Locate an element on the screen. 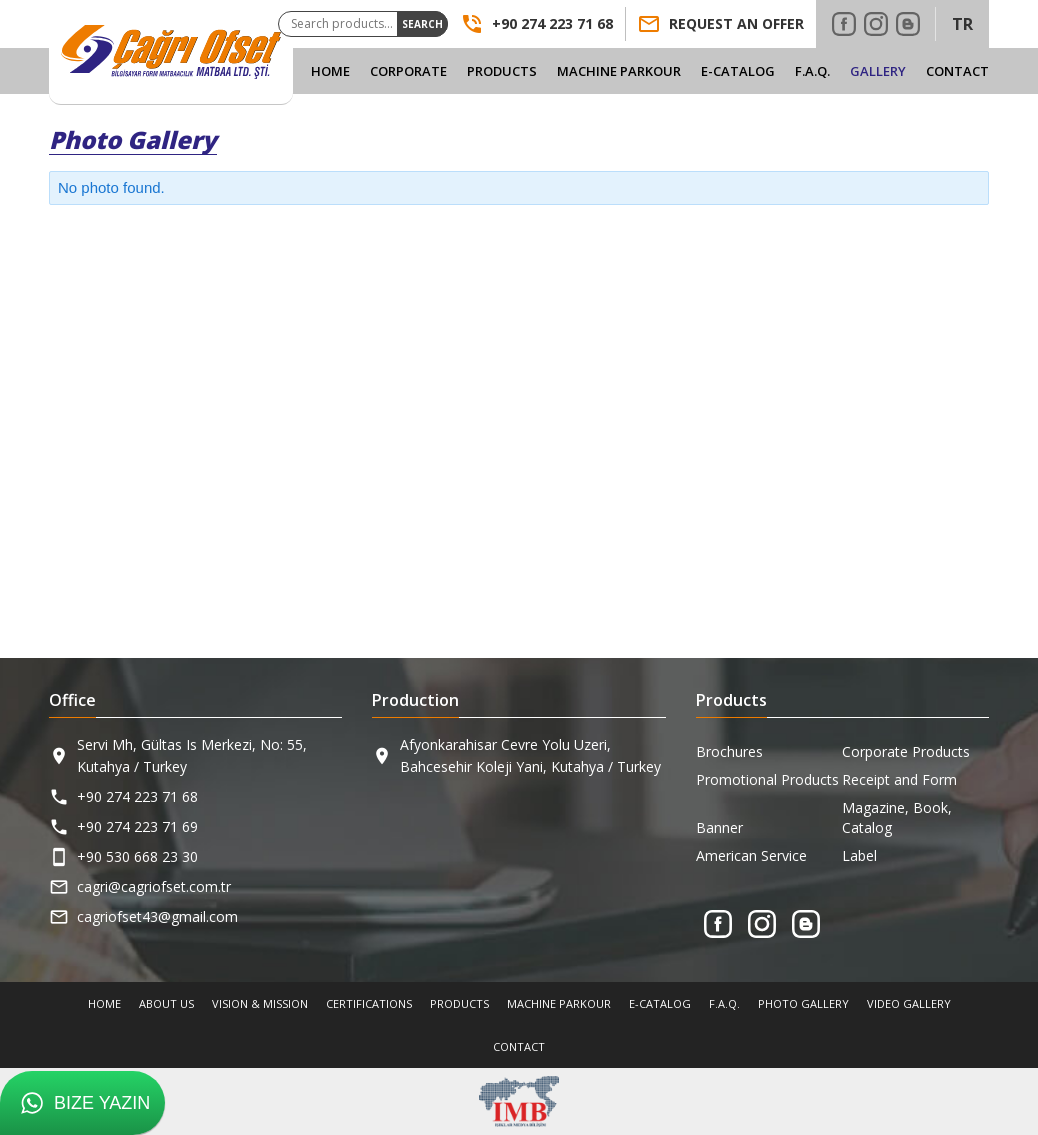  Machine Parkour is located at coordinates (619, 71).